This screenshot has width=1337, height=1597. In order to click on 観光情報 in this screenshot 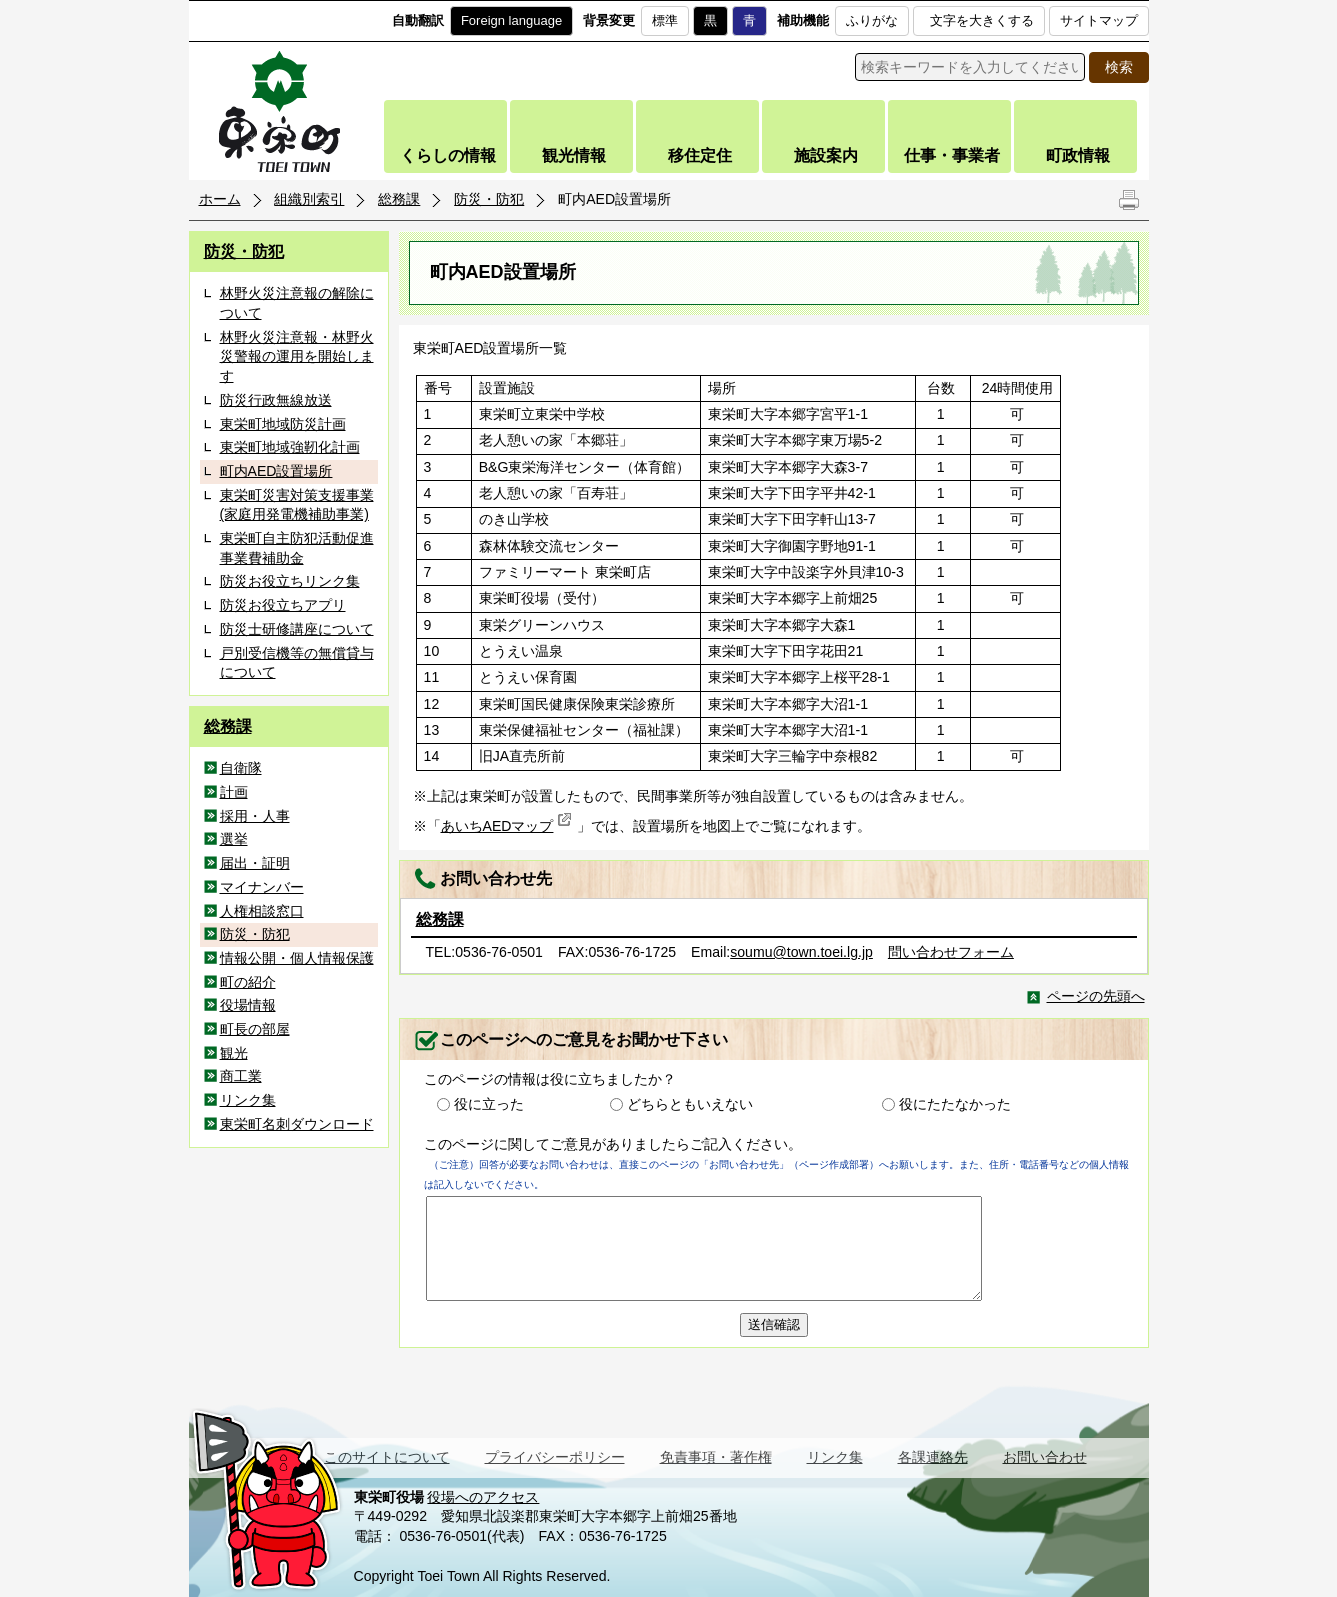, I will do `click(574, 155)`.